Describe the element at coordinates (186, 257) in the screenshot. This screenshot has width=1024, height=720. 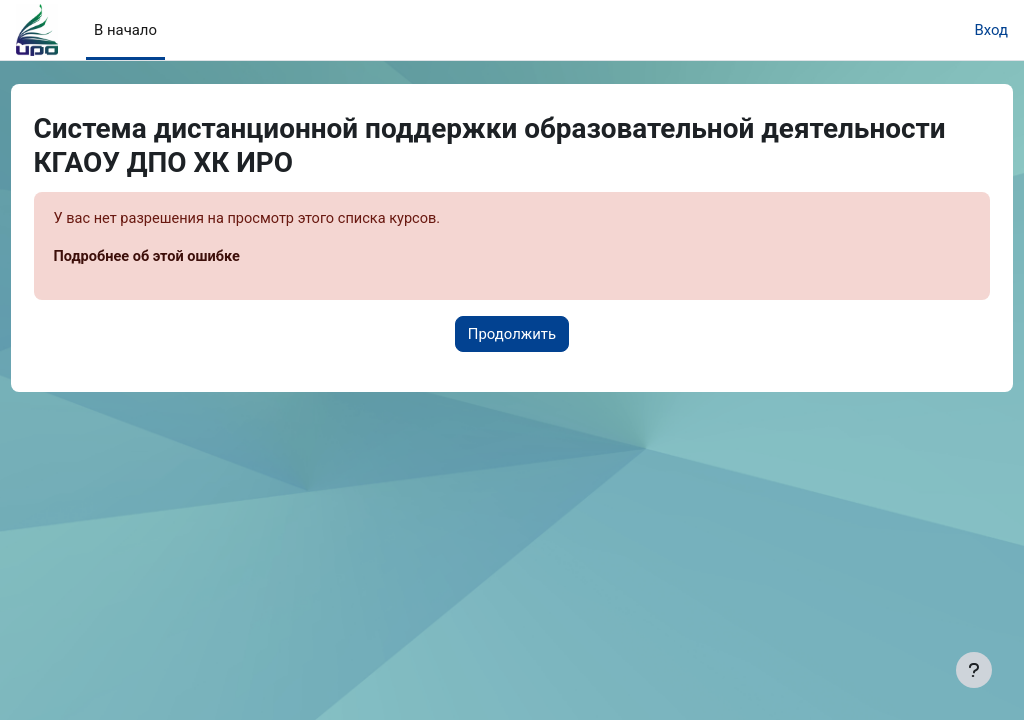
I see `Подробнее об этой ошибке` at that location.